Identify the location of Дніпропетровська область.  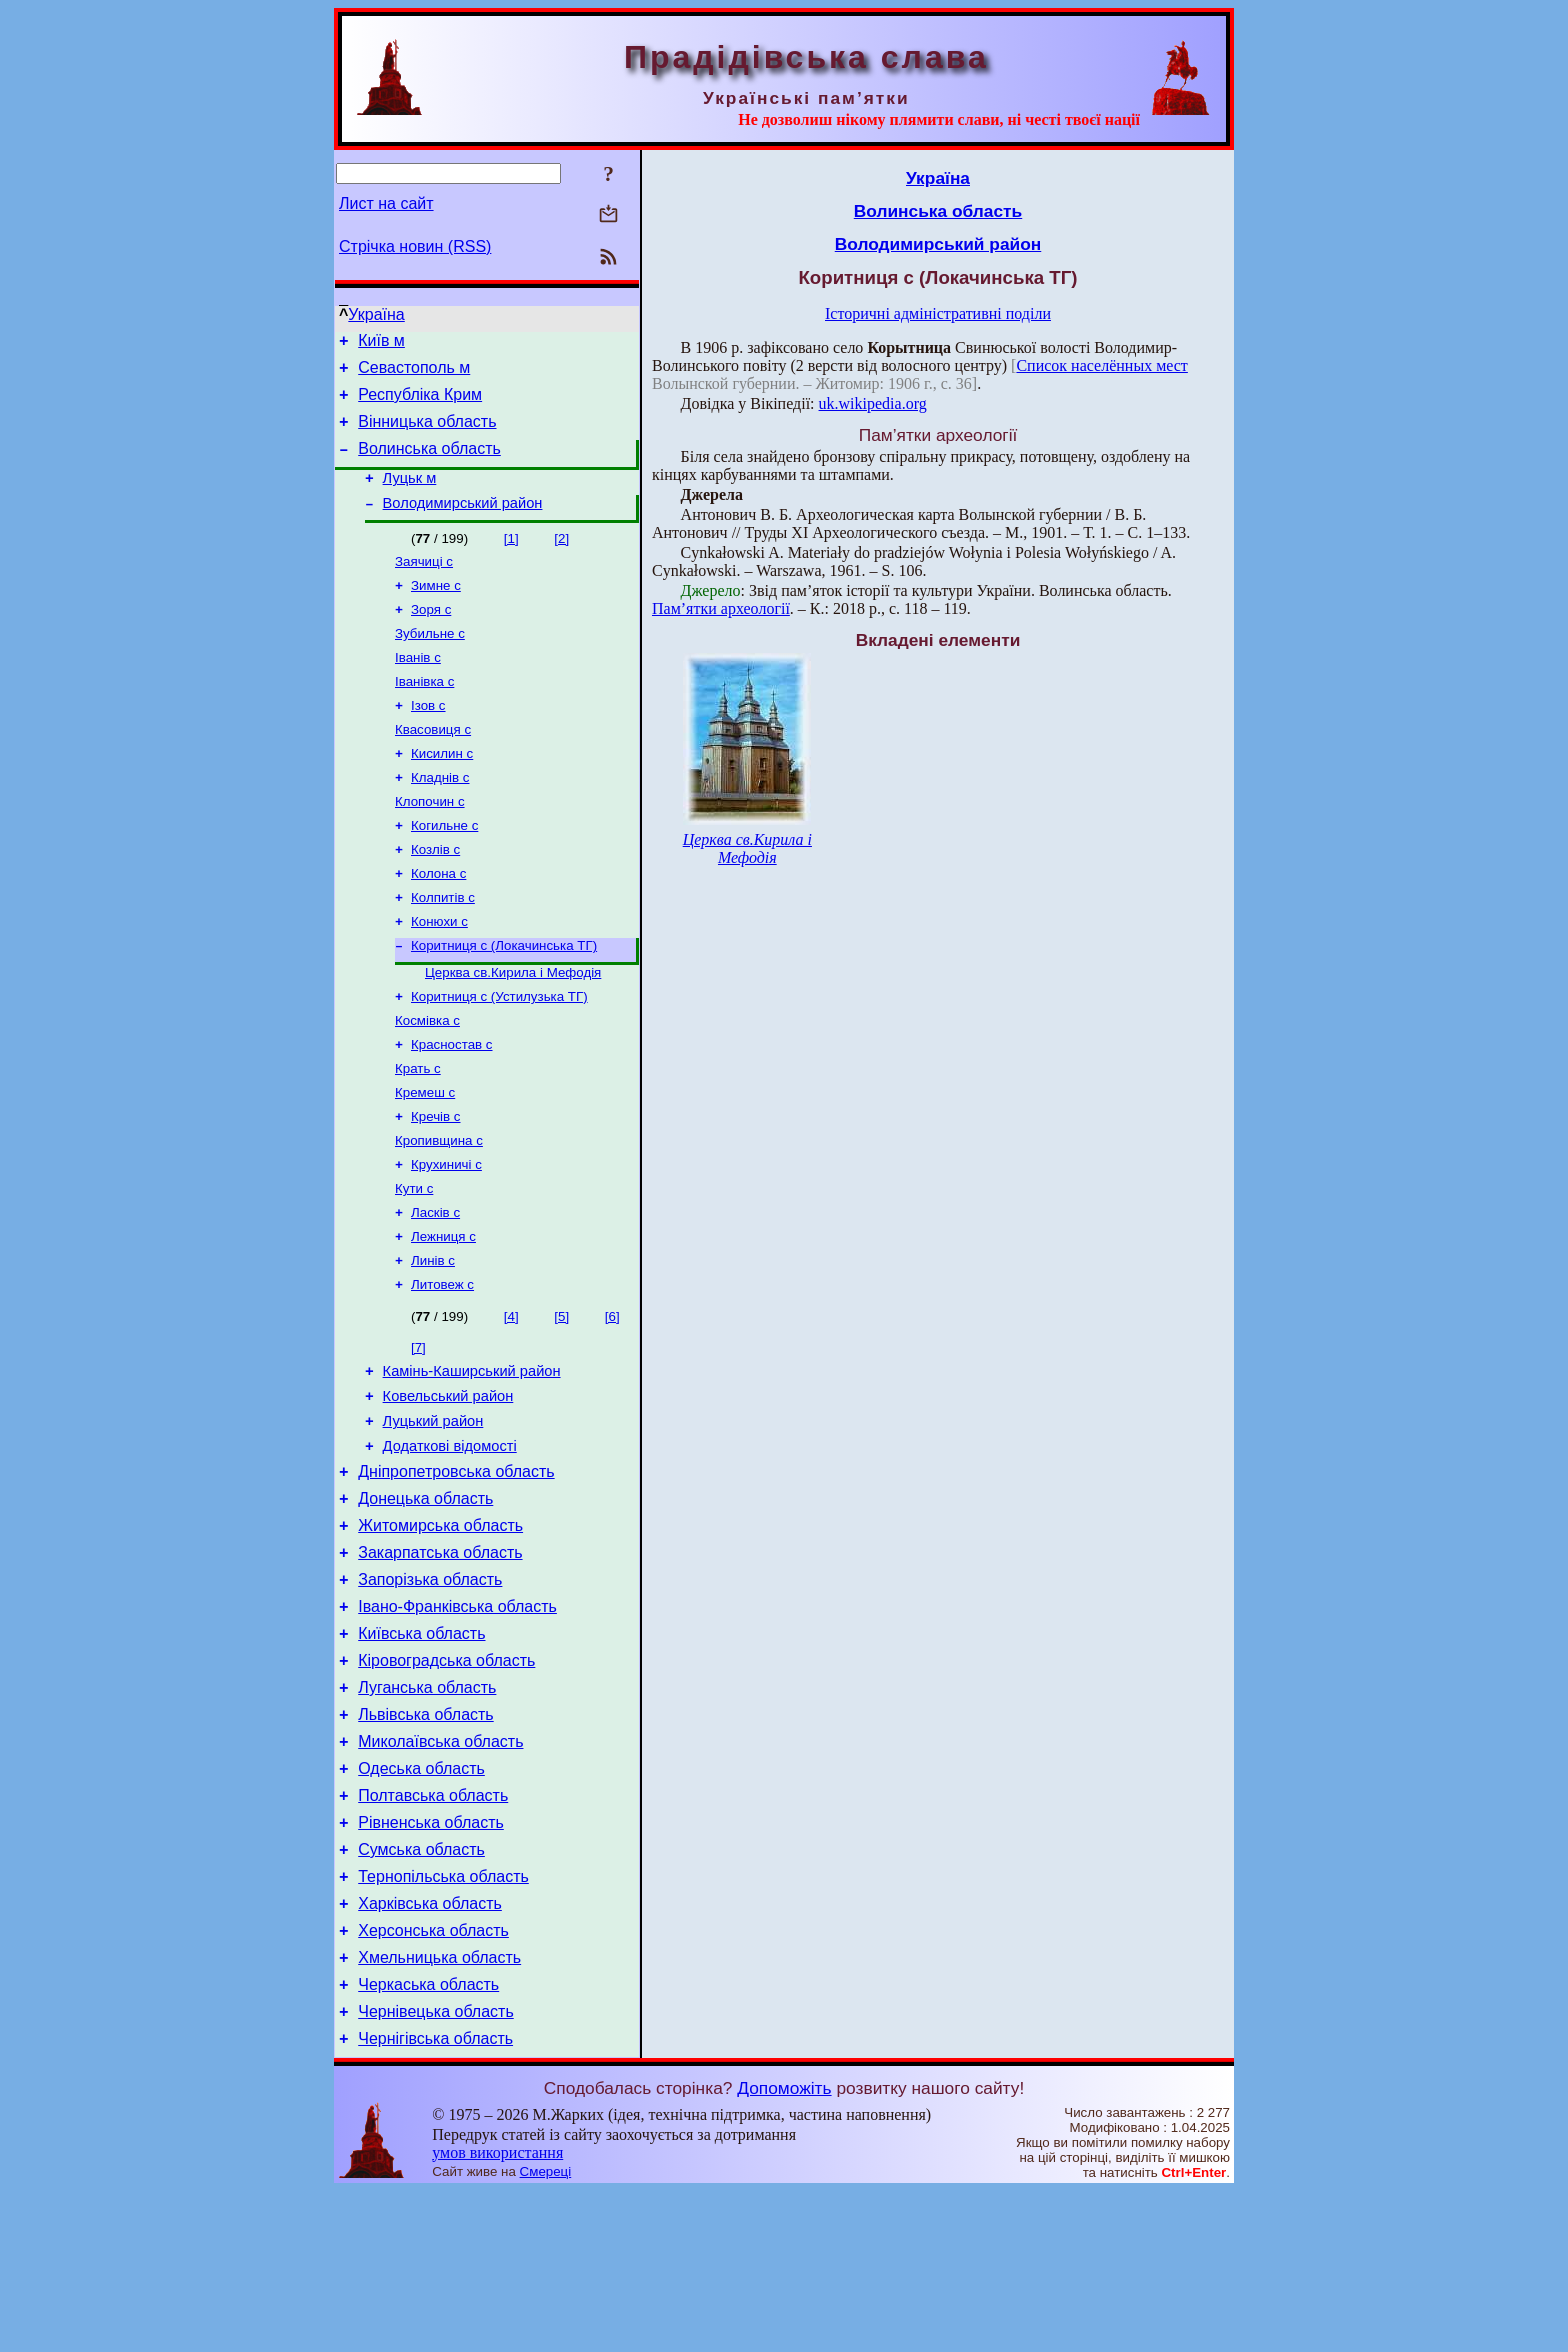
(456, 1569).